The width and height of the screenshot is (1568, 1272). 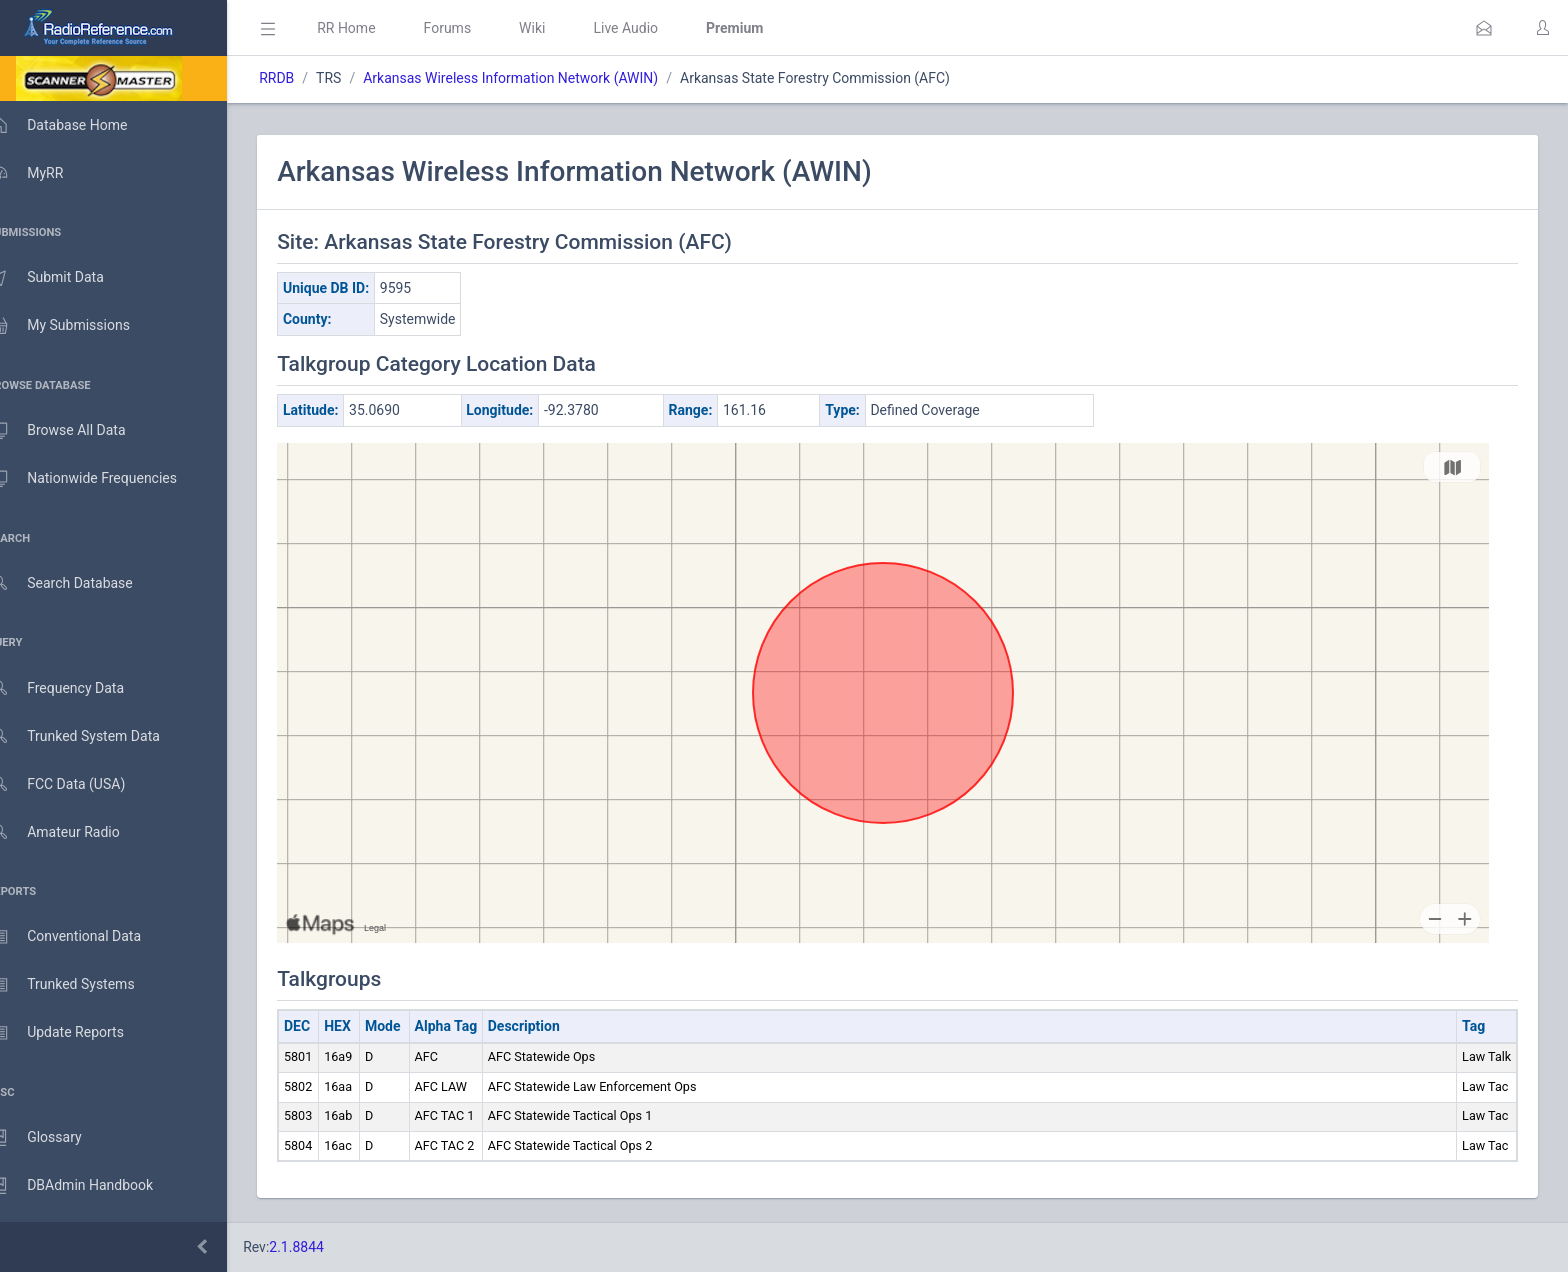 I want to click on Live Audio, so click(x=654, y=28).